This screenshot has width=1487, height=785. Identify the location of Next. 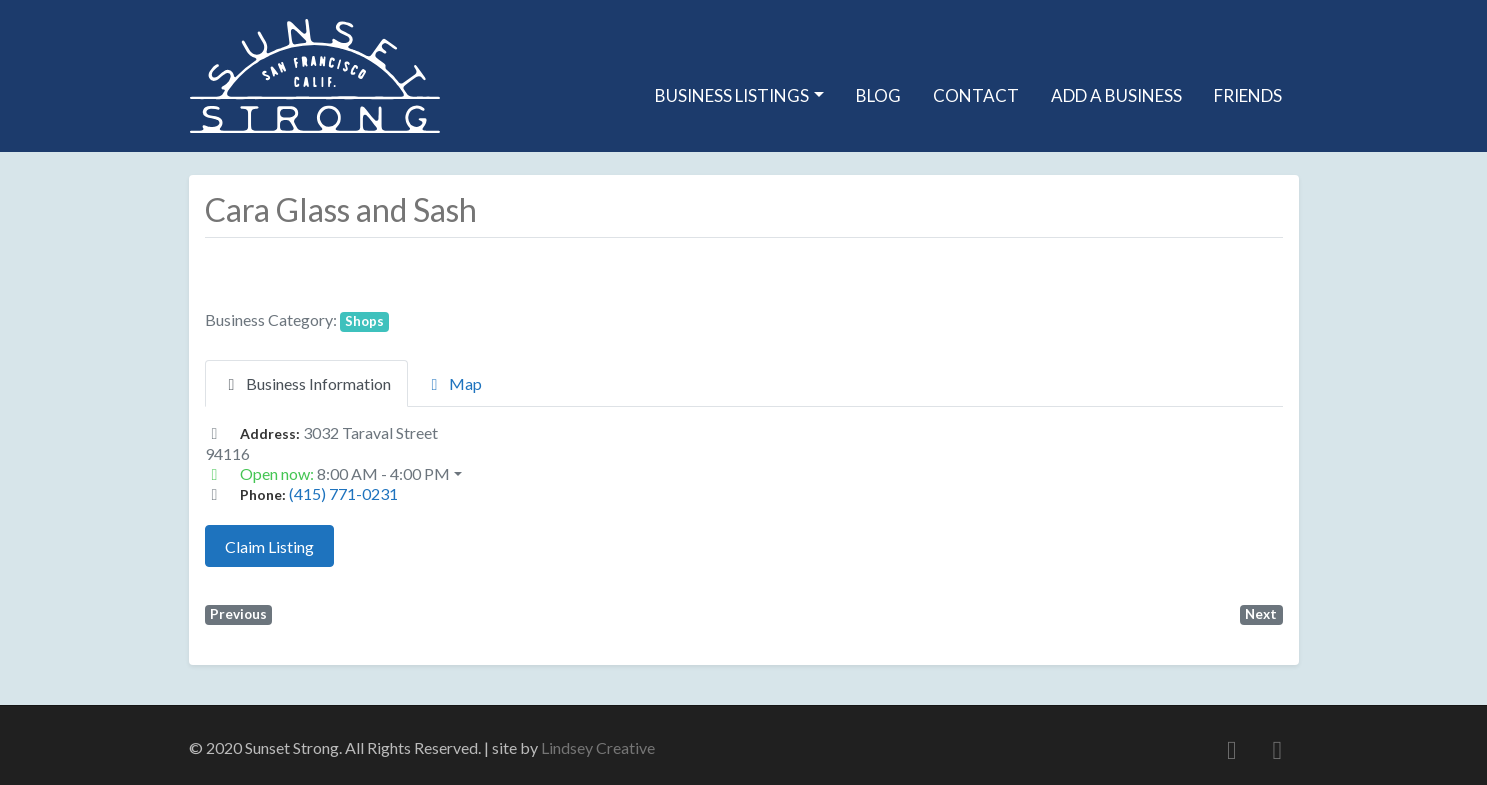
(1261, 614).